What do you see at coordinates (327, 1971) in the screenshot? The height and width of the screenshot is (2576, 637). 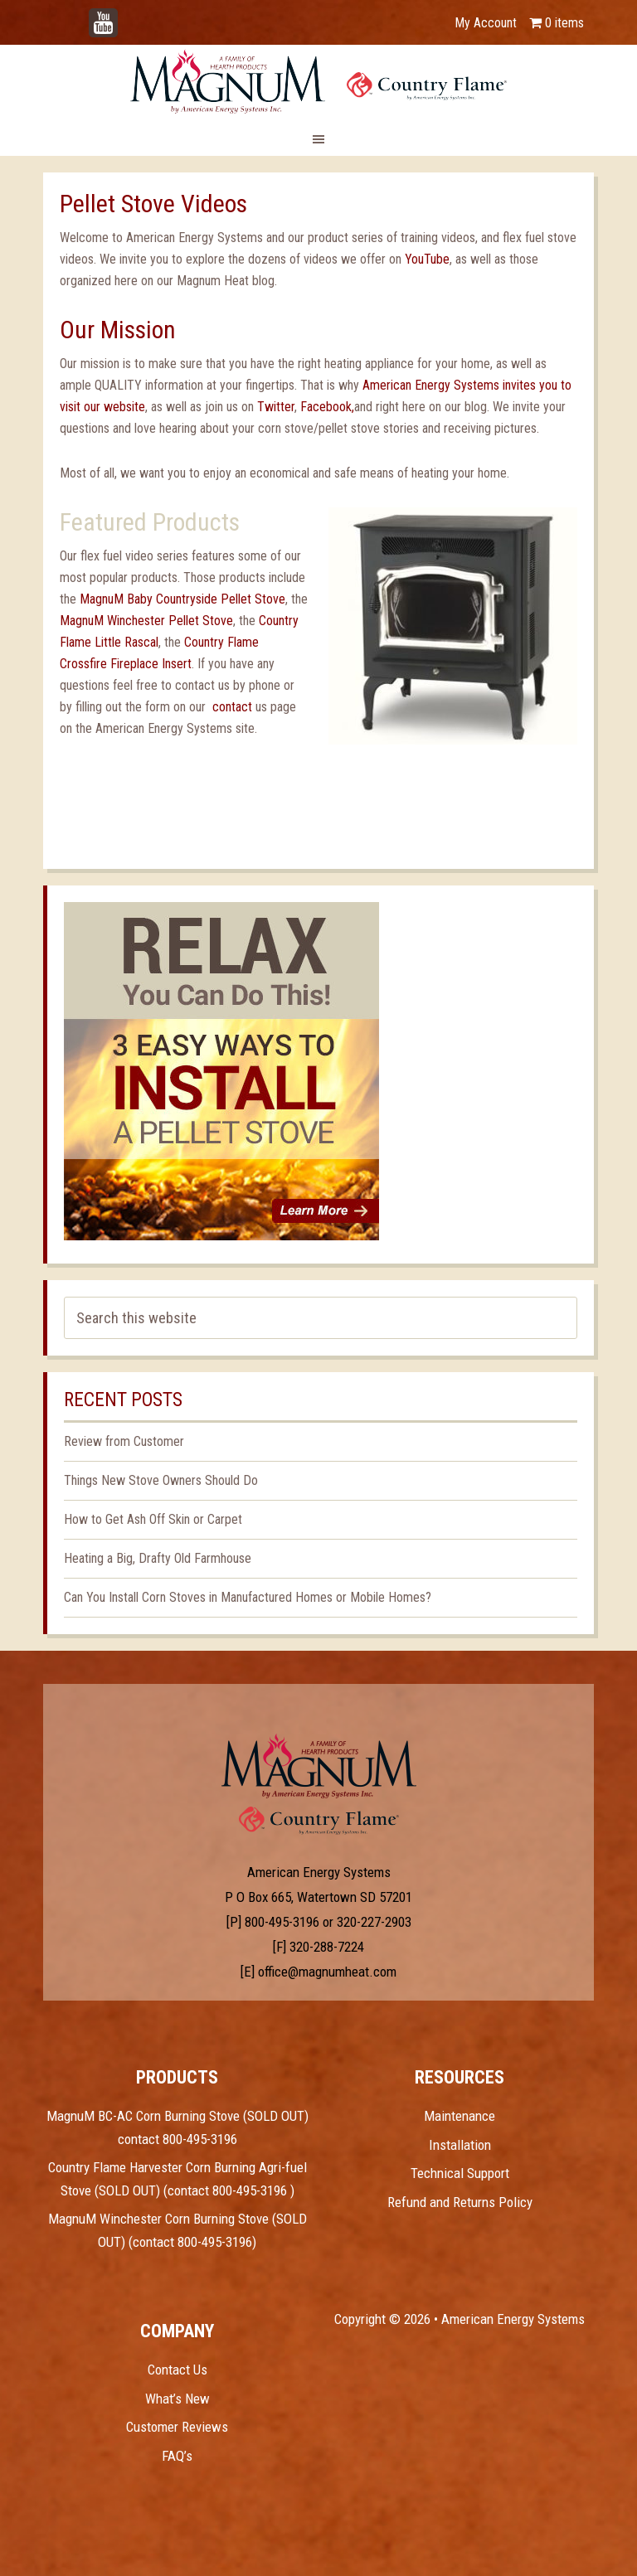 I see `office@magnumheat.com` at bounding box center [327, 1971].